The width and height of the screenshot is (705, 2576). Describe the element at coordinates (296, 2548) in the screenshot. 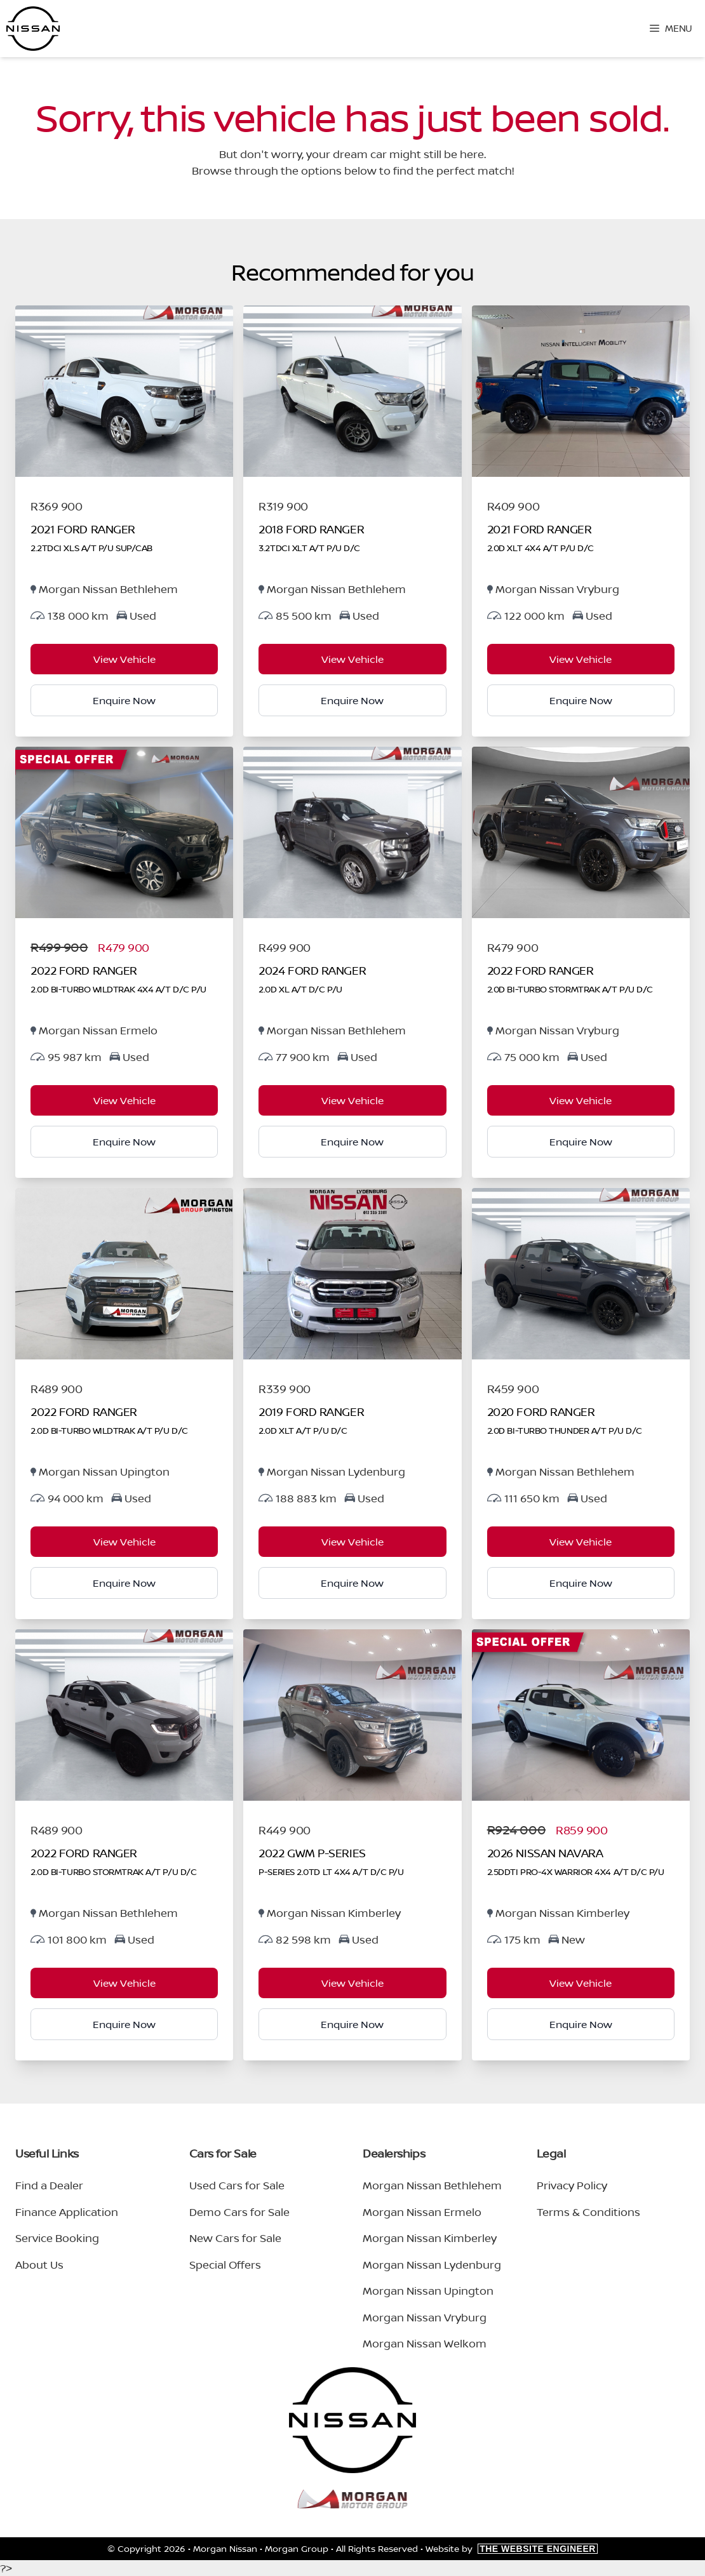

I see `Morgan Group` at that location.